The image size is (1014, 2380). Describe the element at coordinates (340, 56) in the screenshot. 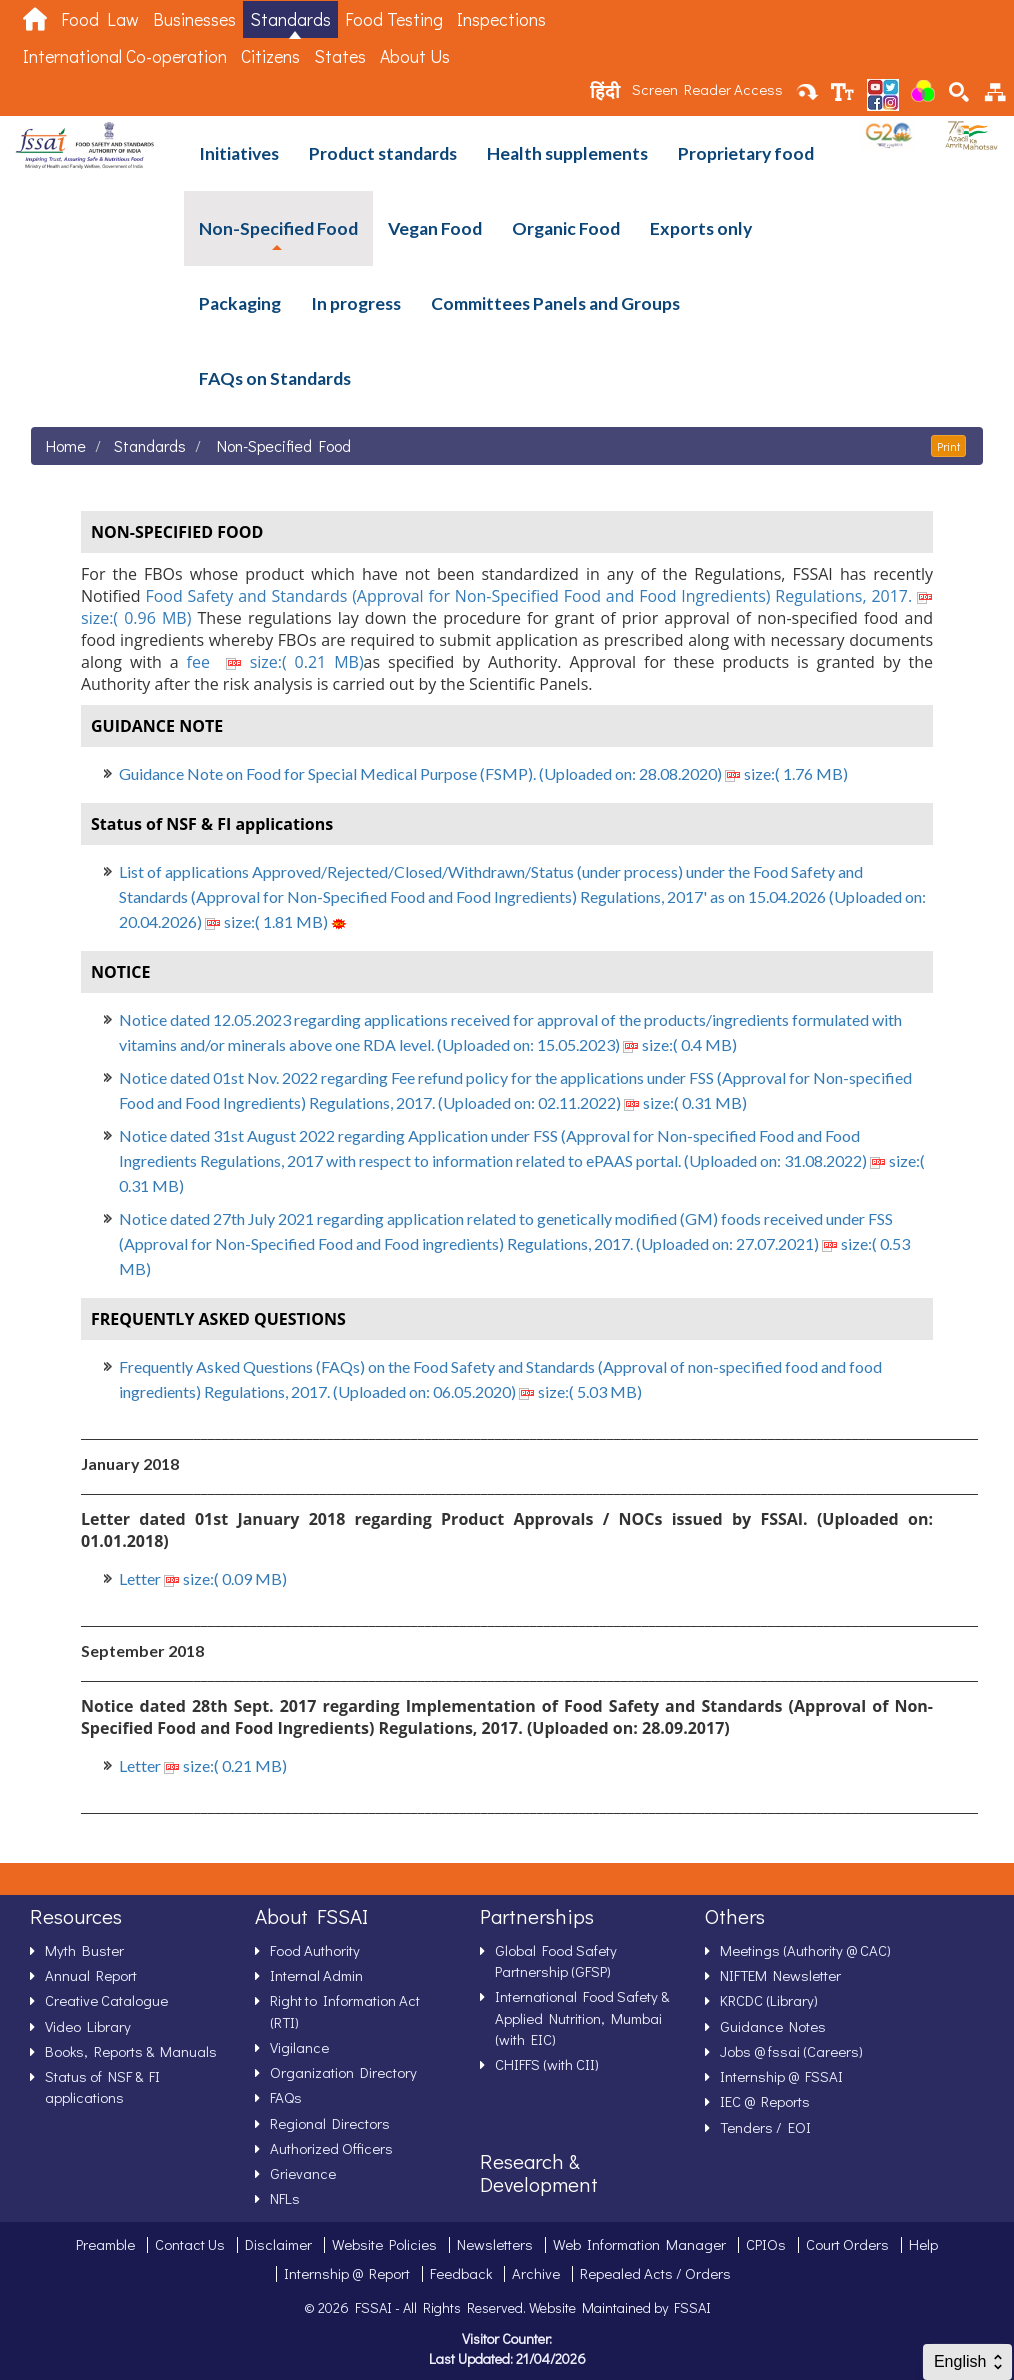

I see `States` at that location.